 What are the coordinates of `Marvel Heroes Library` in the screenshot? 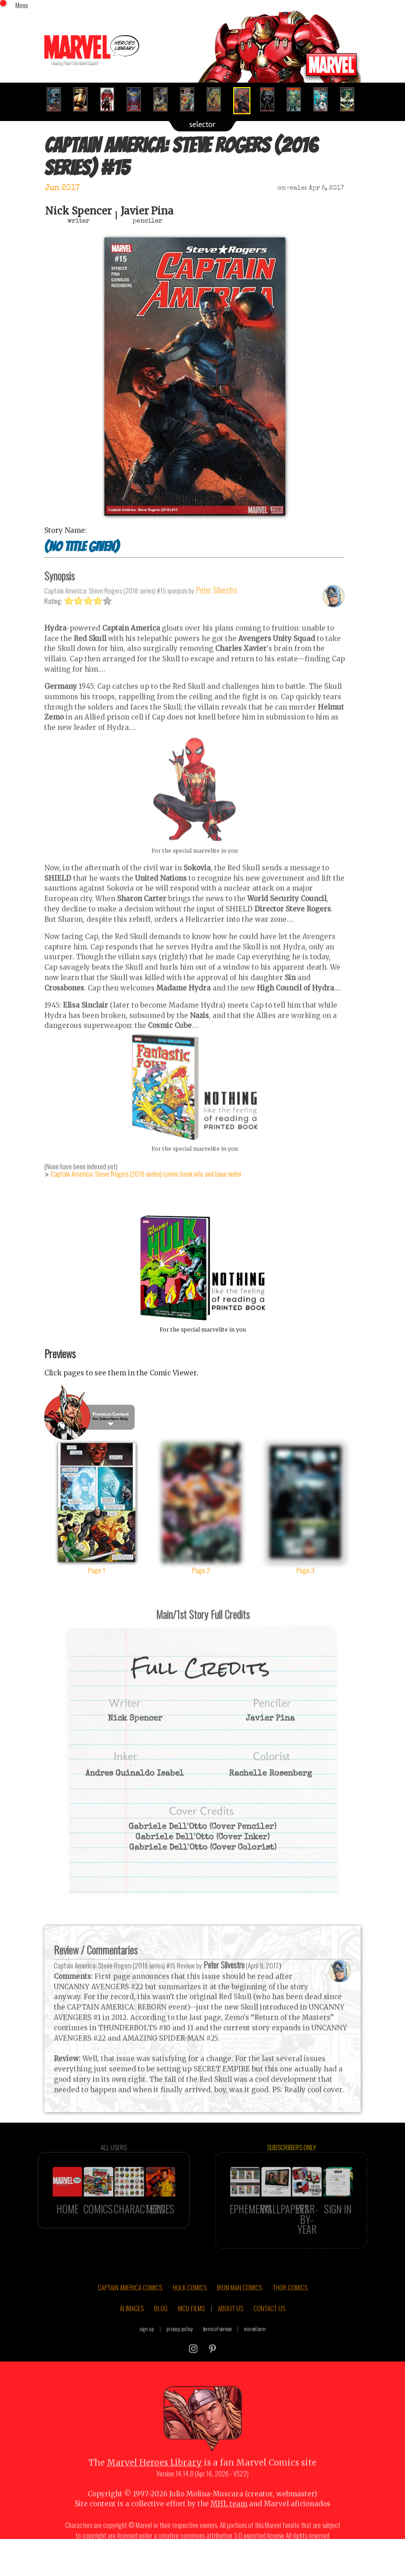 It's located at (154, 2483).